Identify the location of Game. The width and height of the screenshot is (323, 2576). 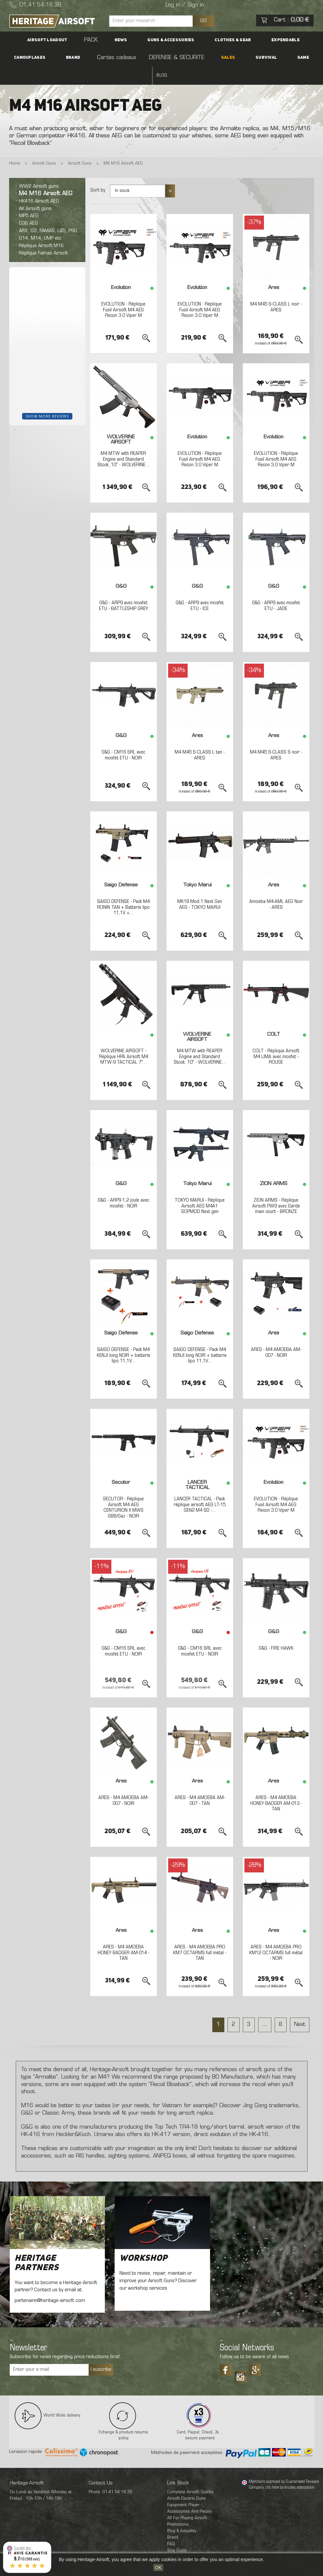
(227, 58).